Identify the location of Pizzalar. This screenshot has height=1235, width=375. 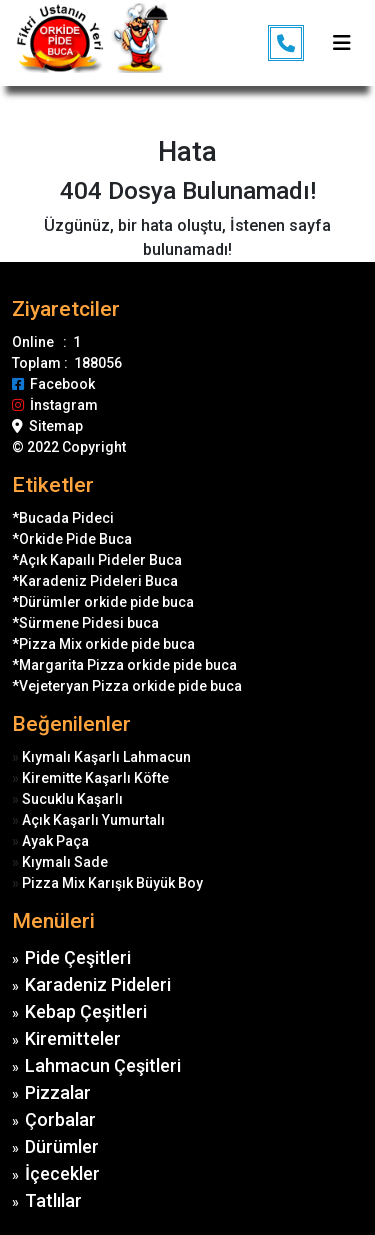
(58, 1092).